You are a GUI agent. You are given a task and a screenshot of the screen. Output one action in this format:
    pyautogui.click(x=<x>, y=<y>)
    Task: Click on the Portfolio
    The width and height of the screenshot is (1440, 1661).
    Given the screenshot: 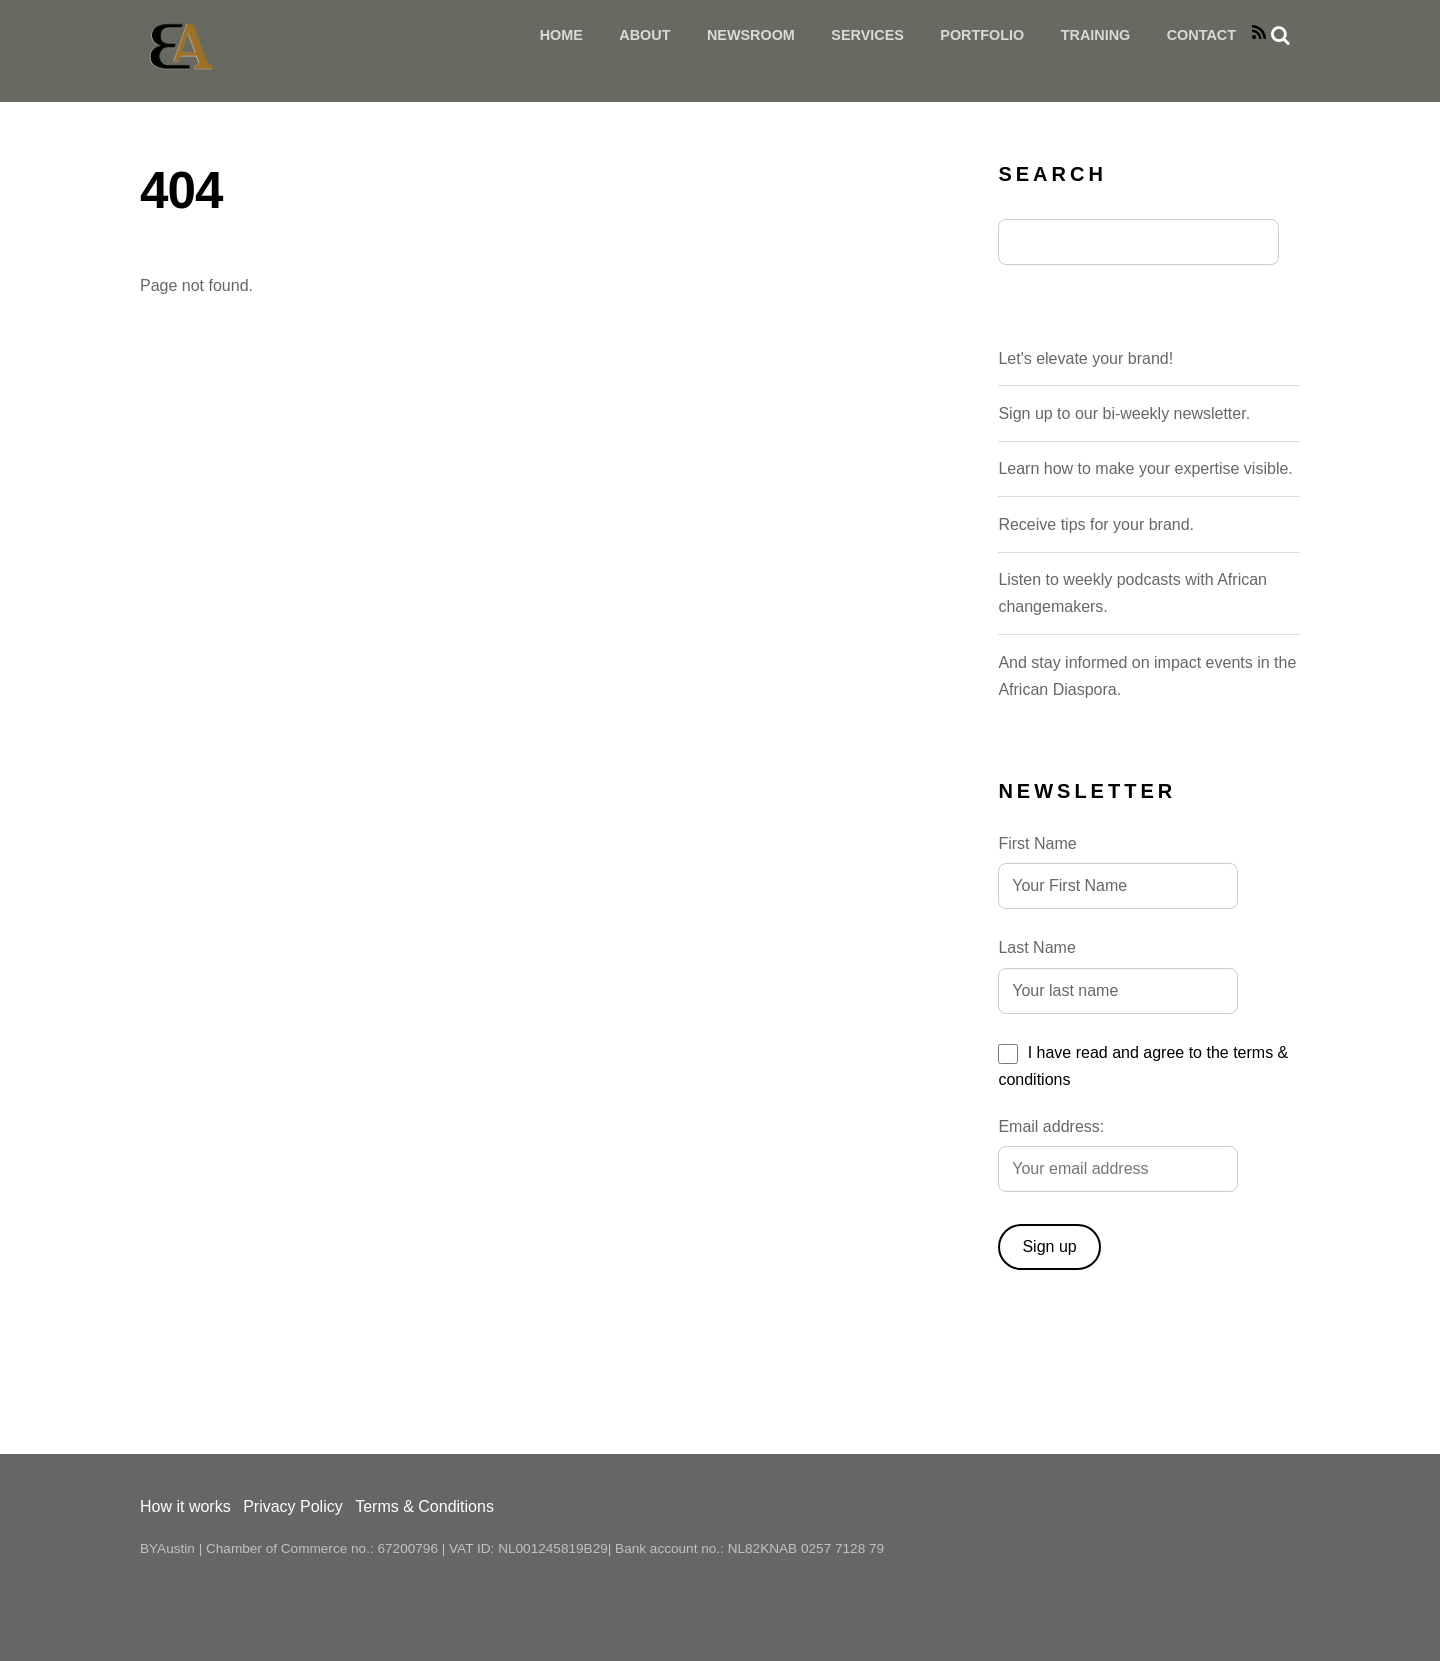 What is the action you would take?
    pyautogui.click(x=982, y=35)
    